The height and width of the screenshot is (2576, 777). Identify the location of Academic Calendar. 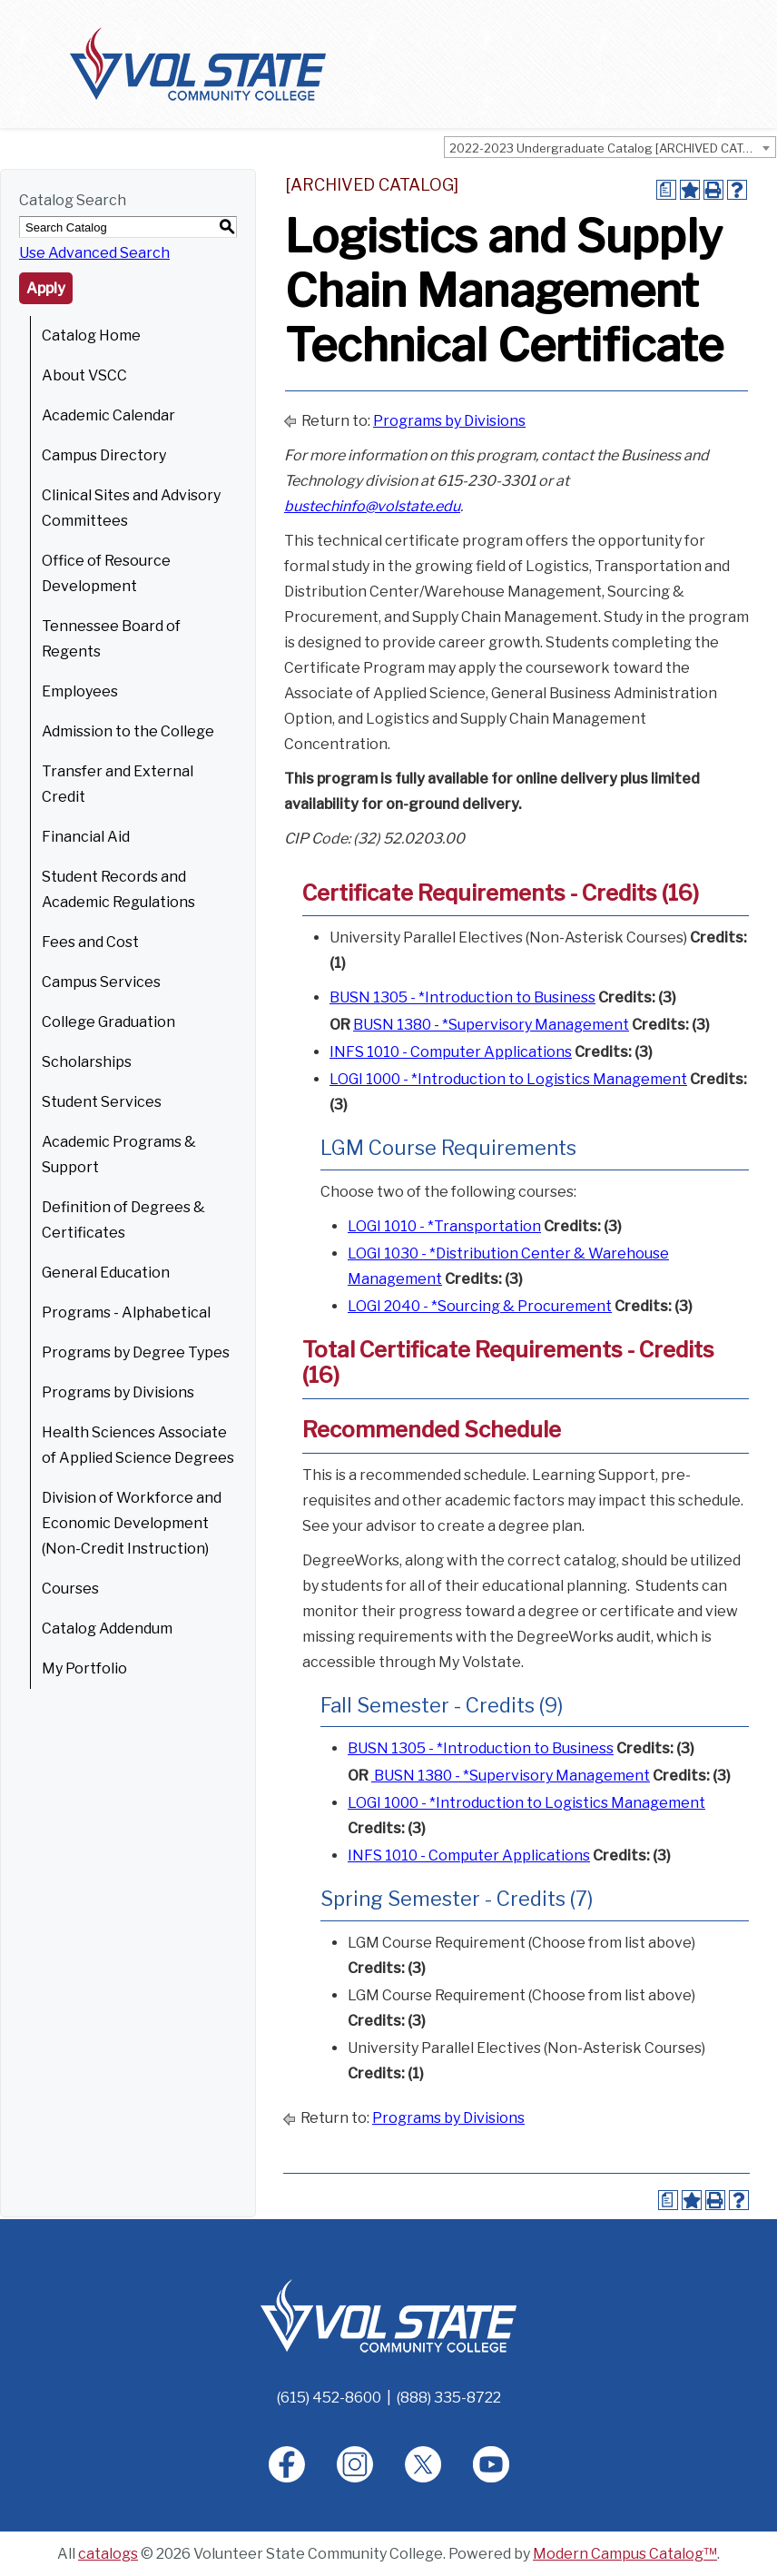
(108, 415).